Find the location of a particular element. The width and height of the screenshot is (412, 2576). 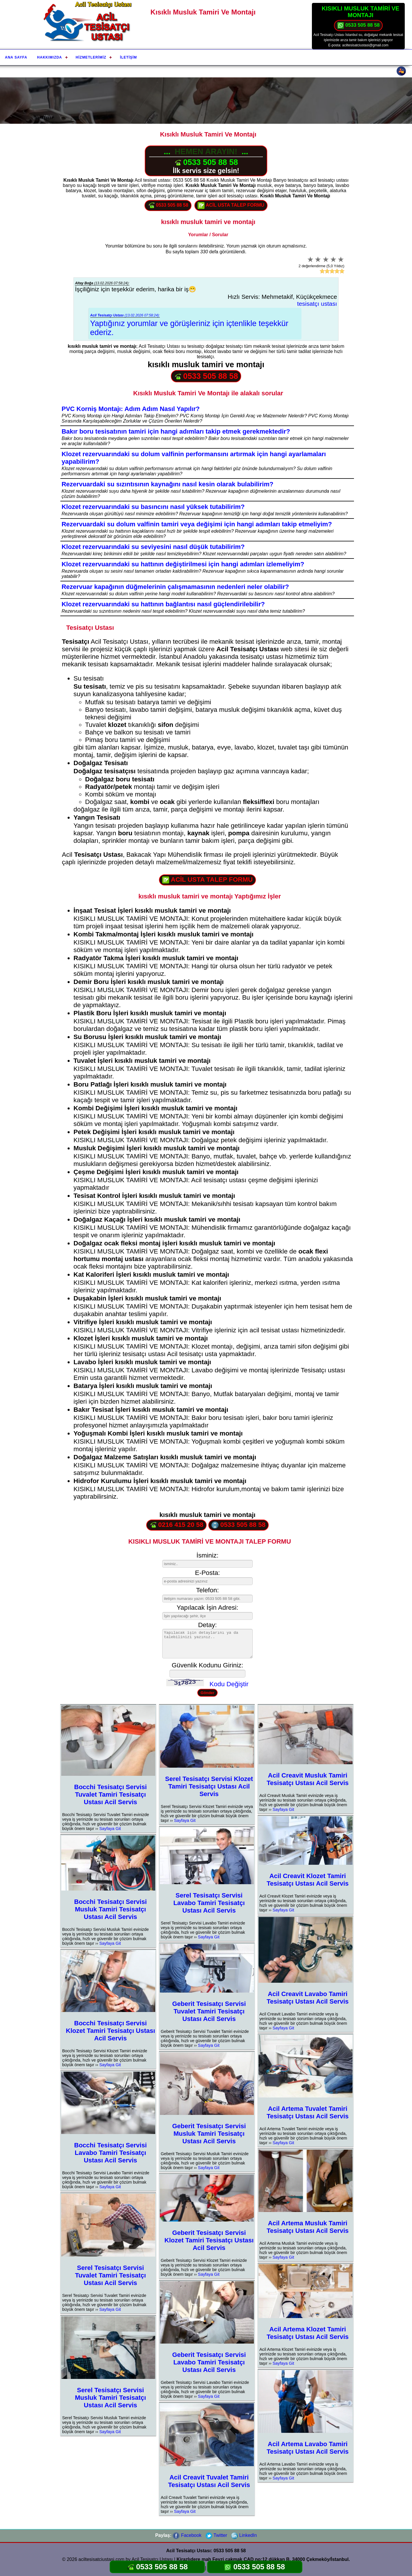

Serel Tesisatçı Servisi Tuvalet Tamiri Tesisatçı Ustası Acil Servis is located at coordinates (110, 2275).